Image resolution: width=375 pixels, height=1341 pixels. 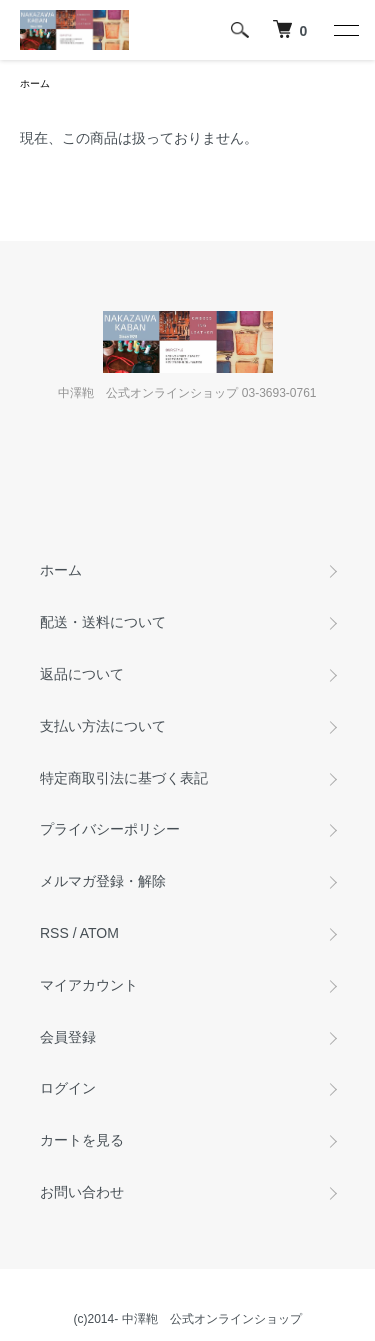 I want to click on ATOM, so click(x=99, y=933).